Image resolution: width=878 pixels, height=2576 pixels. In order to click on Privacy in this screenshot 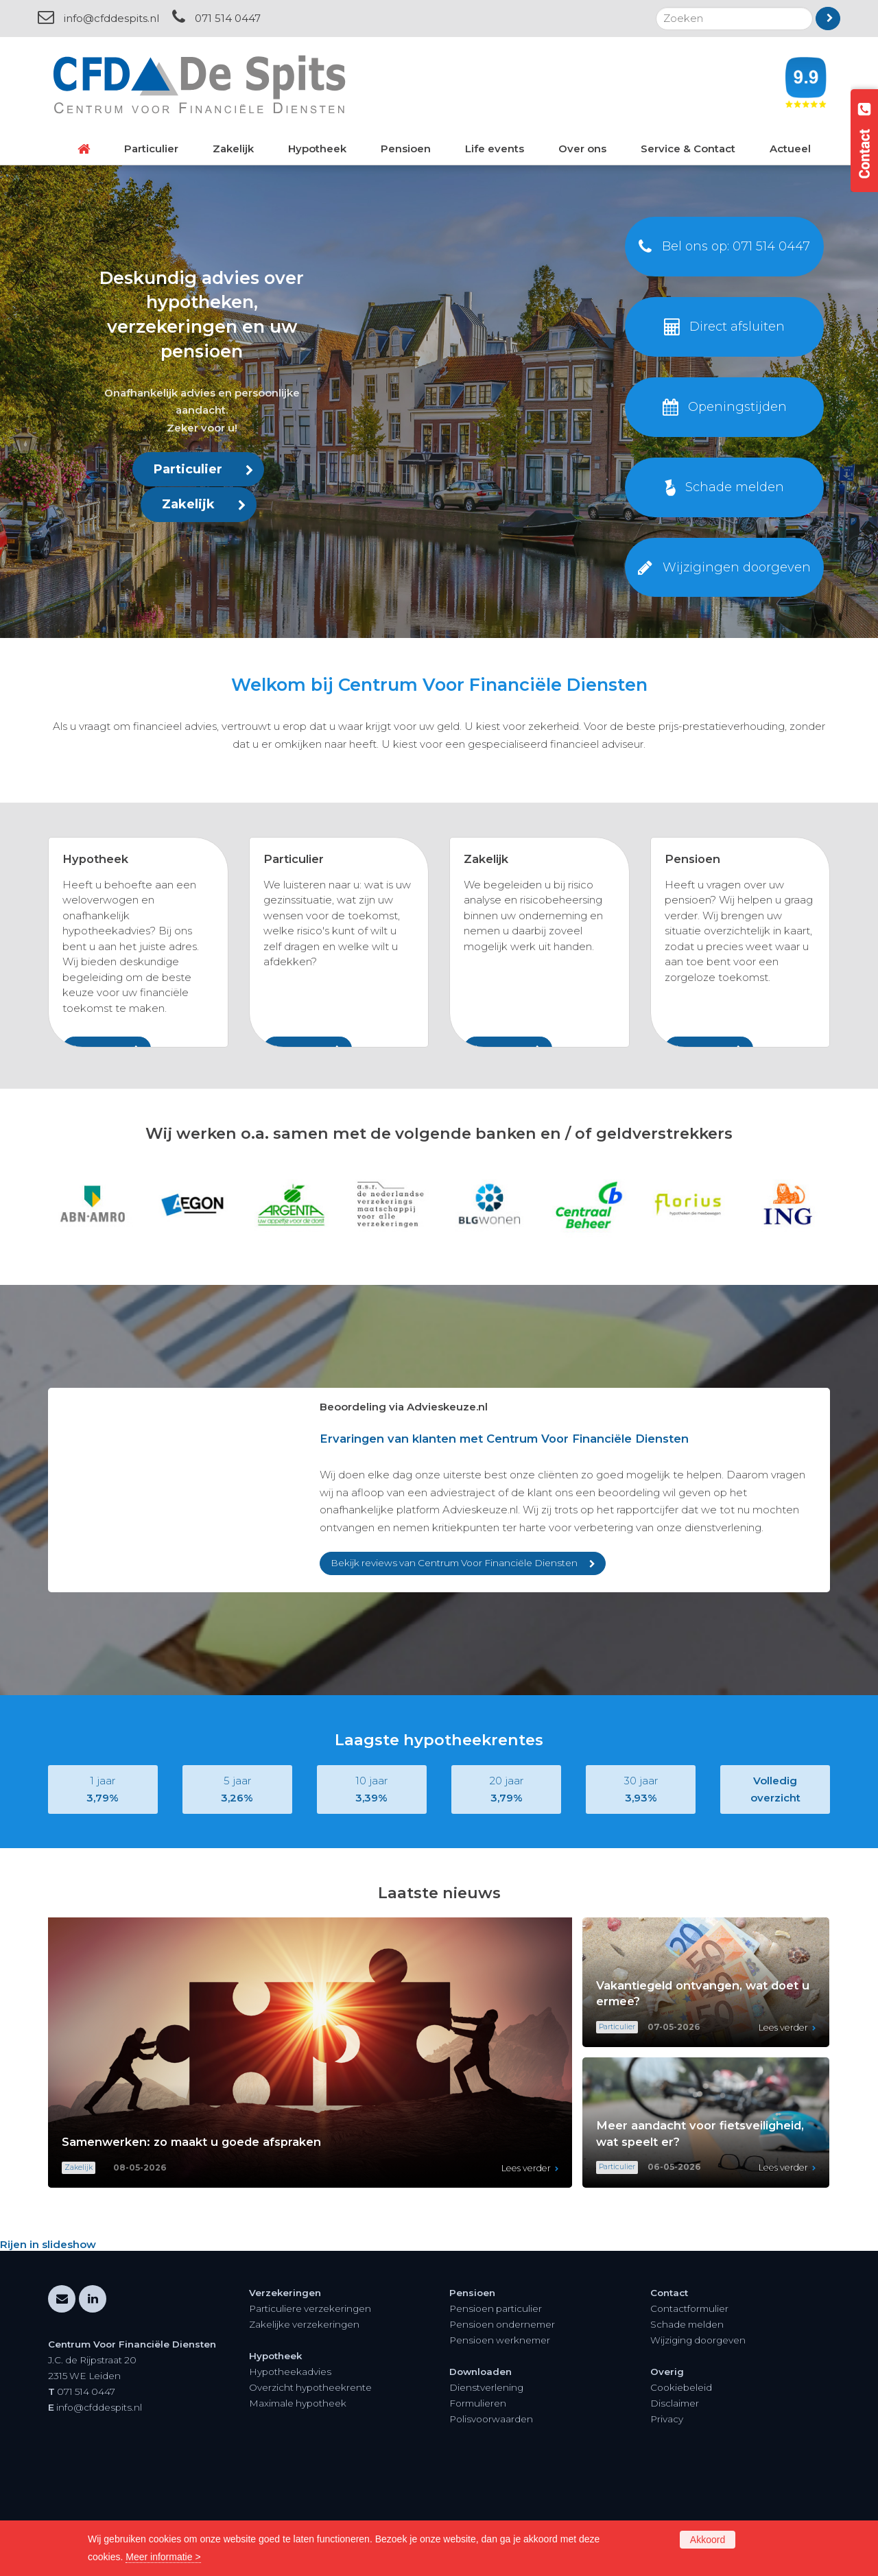, I will do `click(666, 2512)`.